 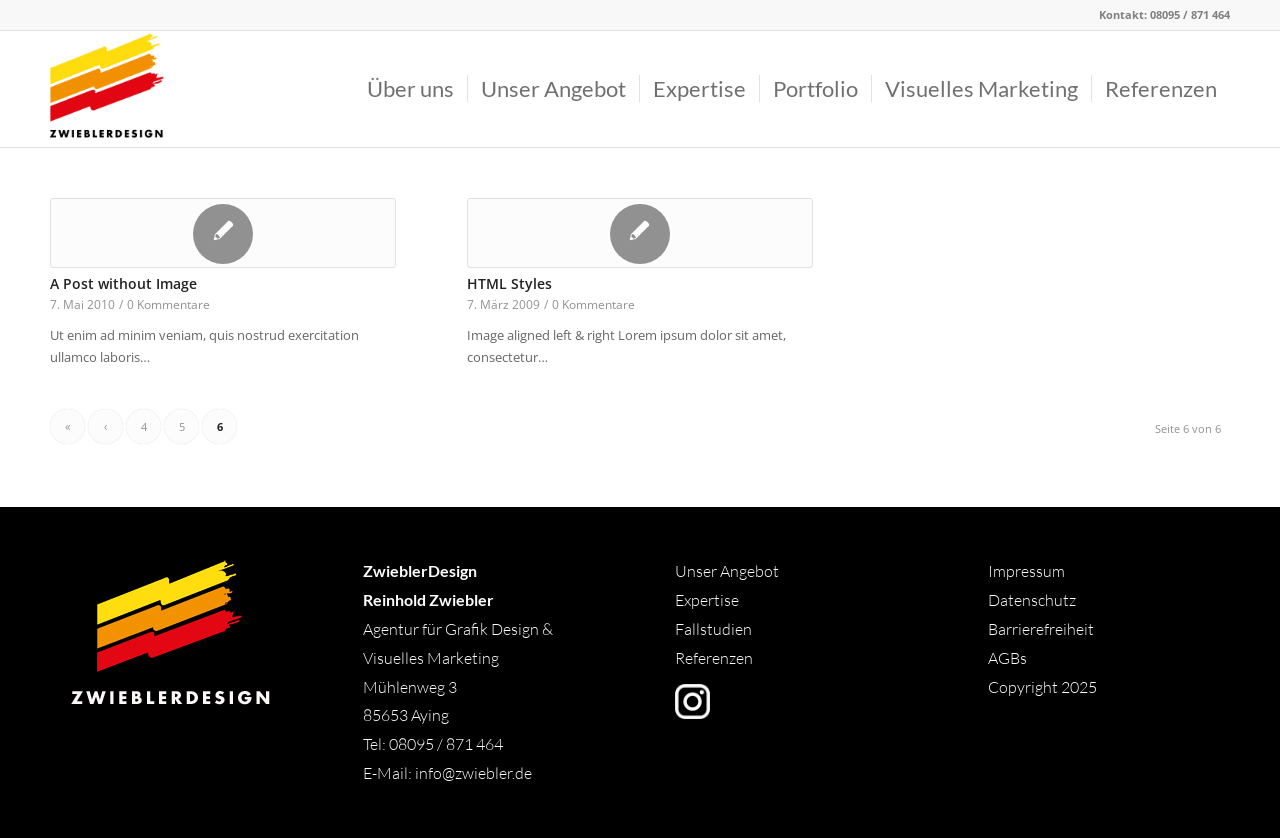 I want to click on A Post without Image, so click(x=123, y=283).